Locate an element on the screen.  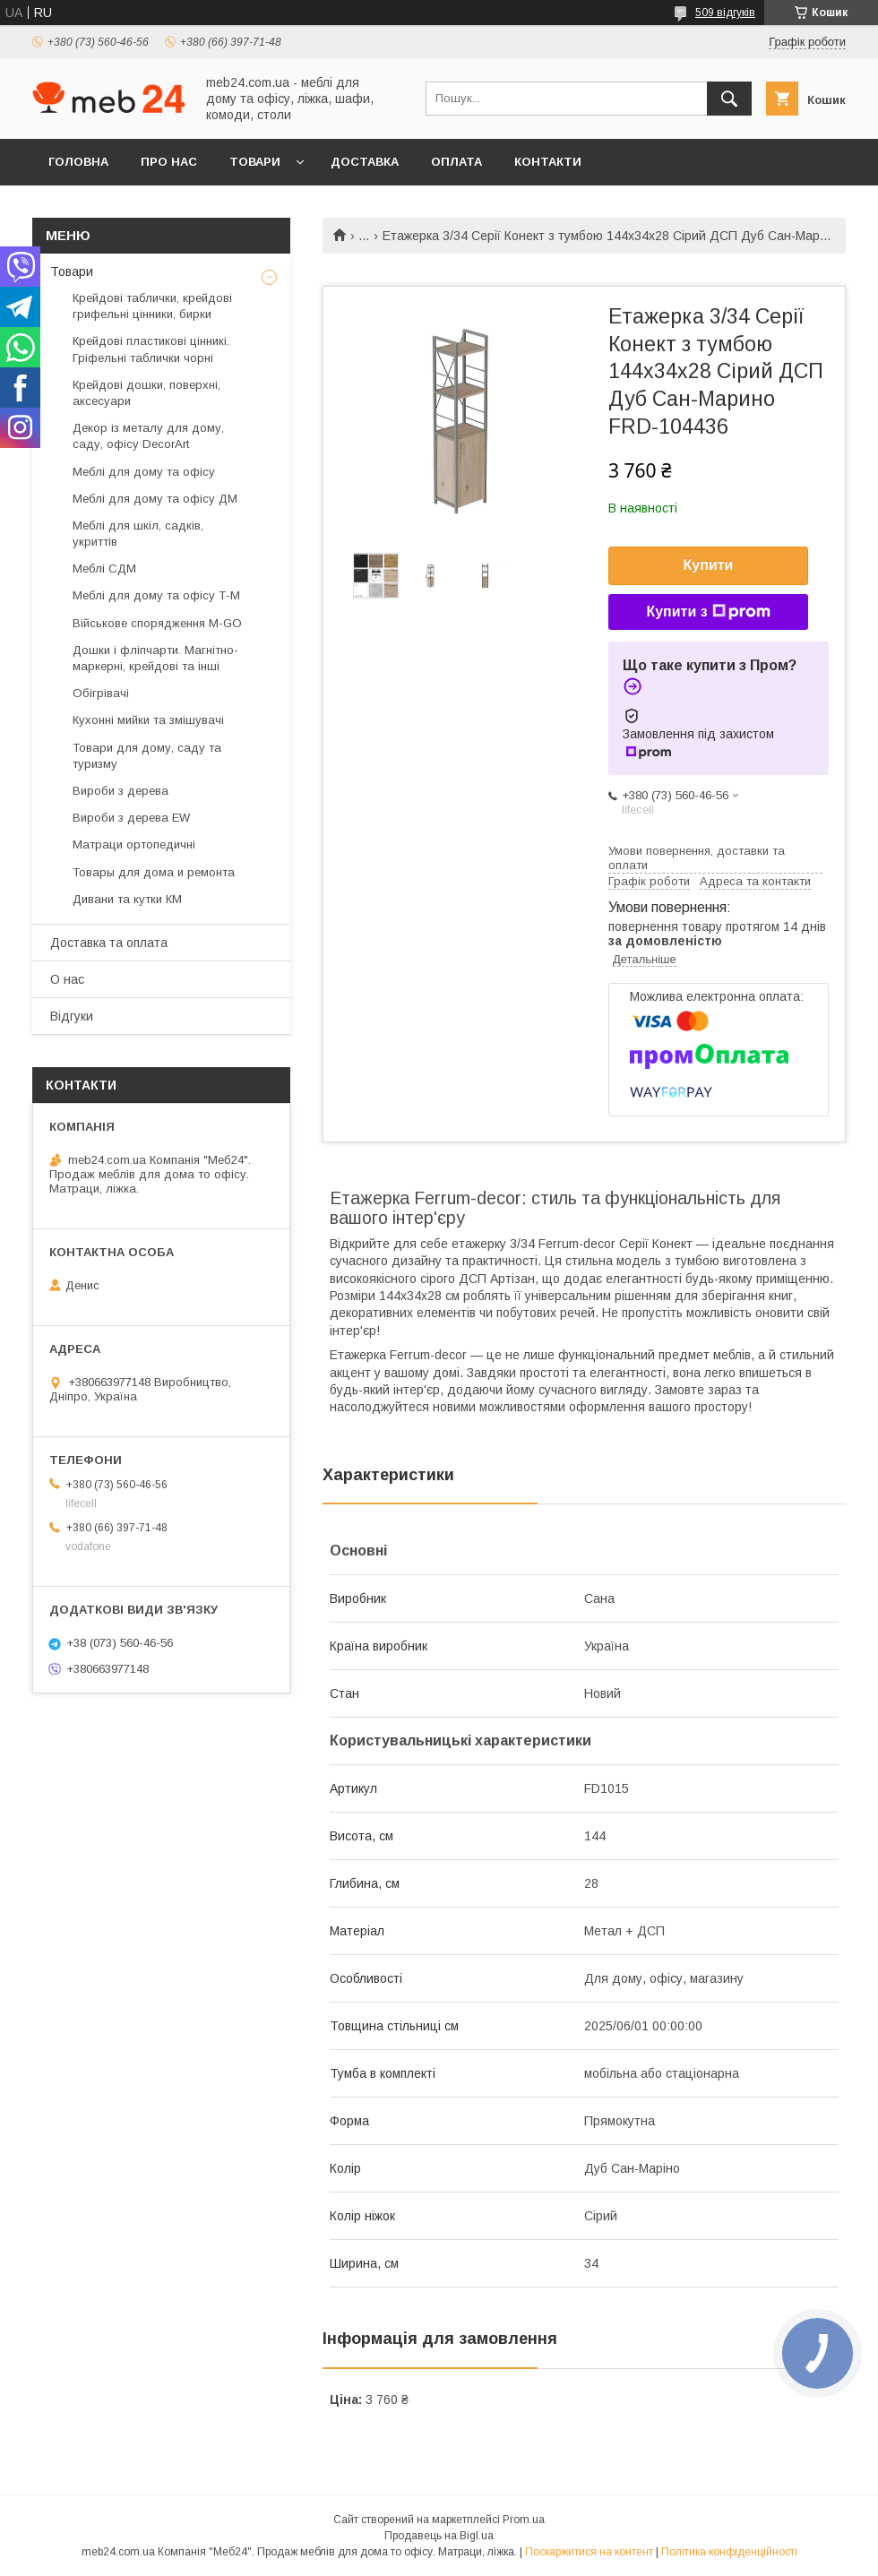
Крейдові таблички, крейдові грифельні цінники, бирки is located at coordinates (152, 306).